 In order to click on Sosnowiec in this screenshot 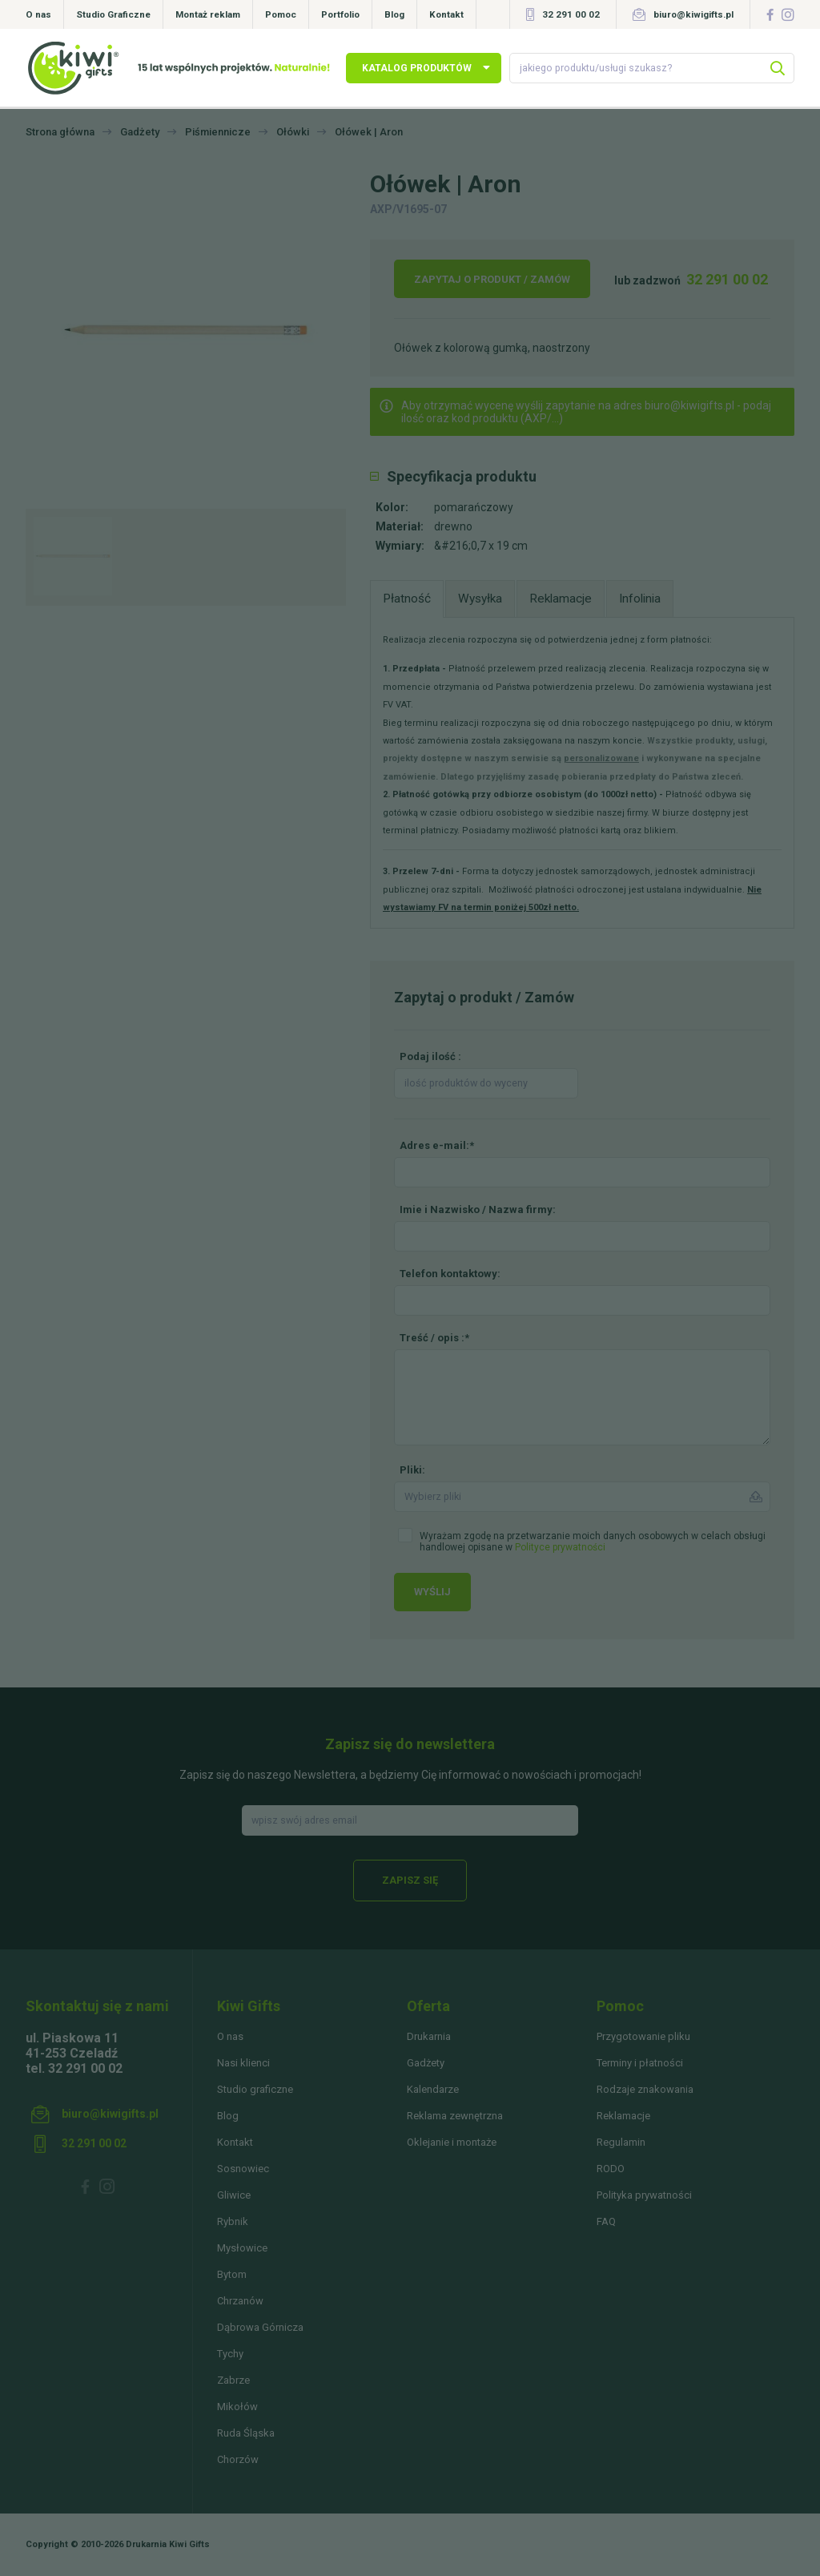, I will do `click(243, 2169)`.